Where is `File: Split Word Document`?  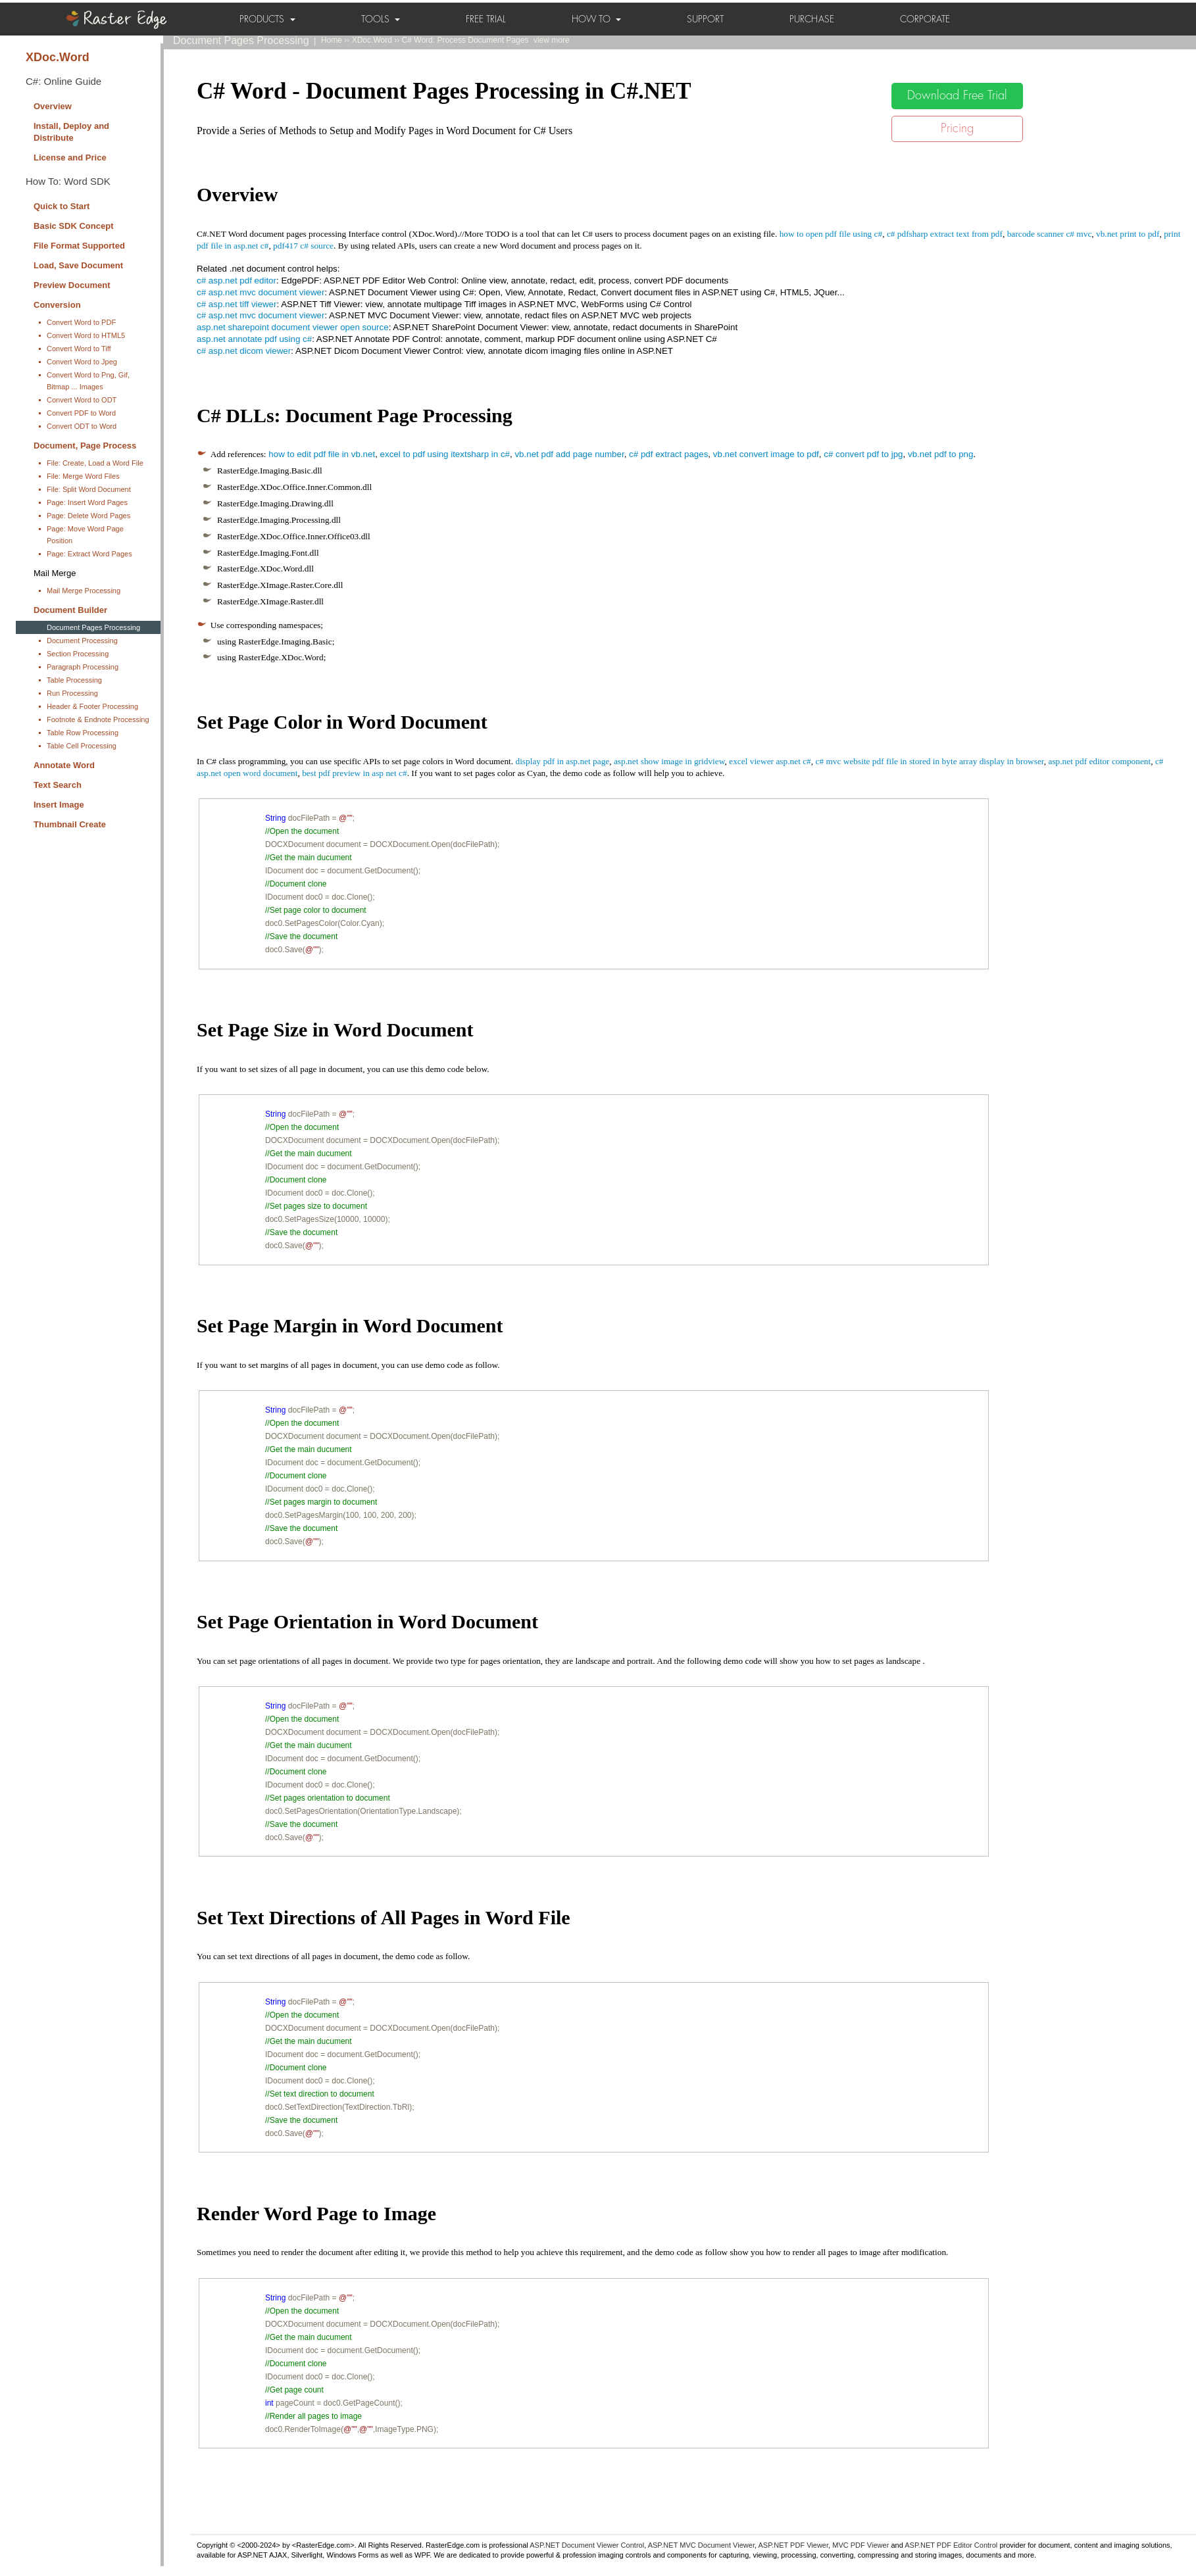 File: Split Word Document is located at coordinates (89, 489).